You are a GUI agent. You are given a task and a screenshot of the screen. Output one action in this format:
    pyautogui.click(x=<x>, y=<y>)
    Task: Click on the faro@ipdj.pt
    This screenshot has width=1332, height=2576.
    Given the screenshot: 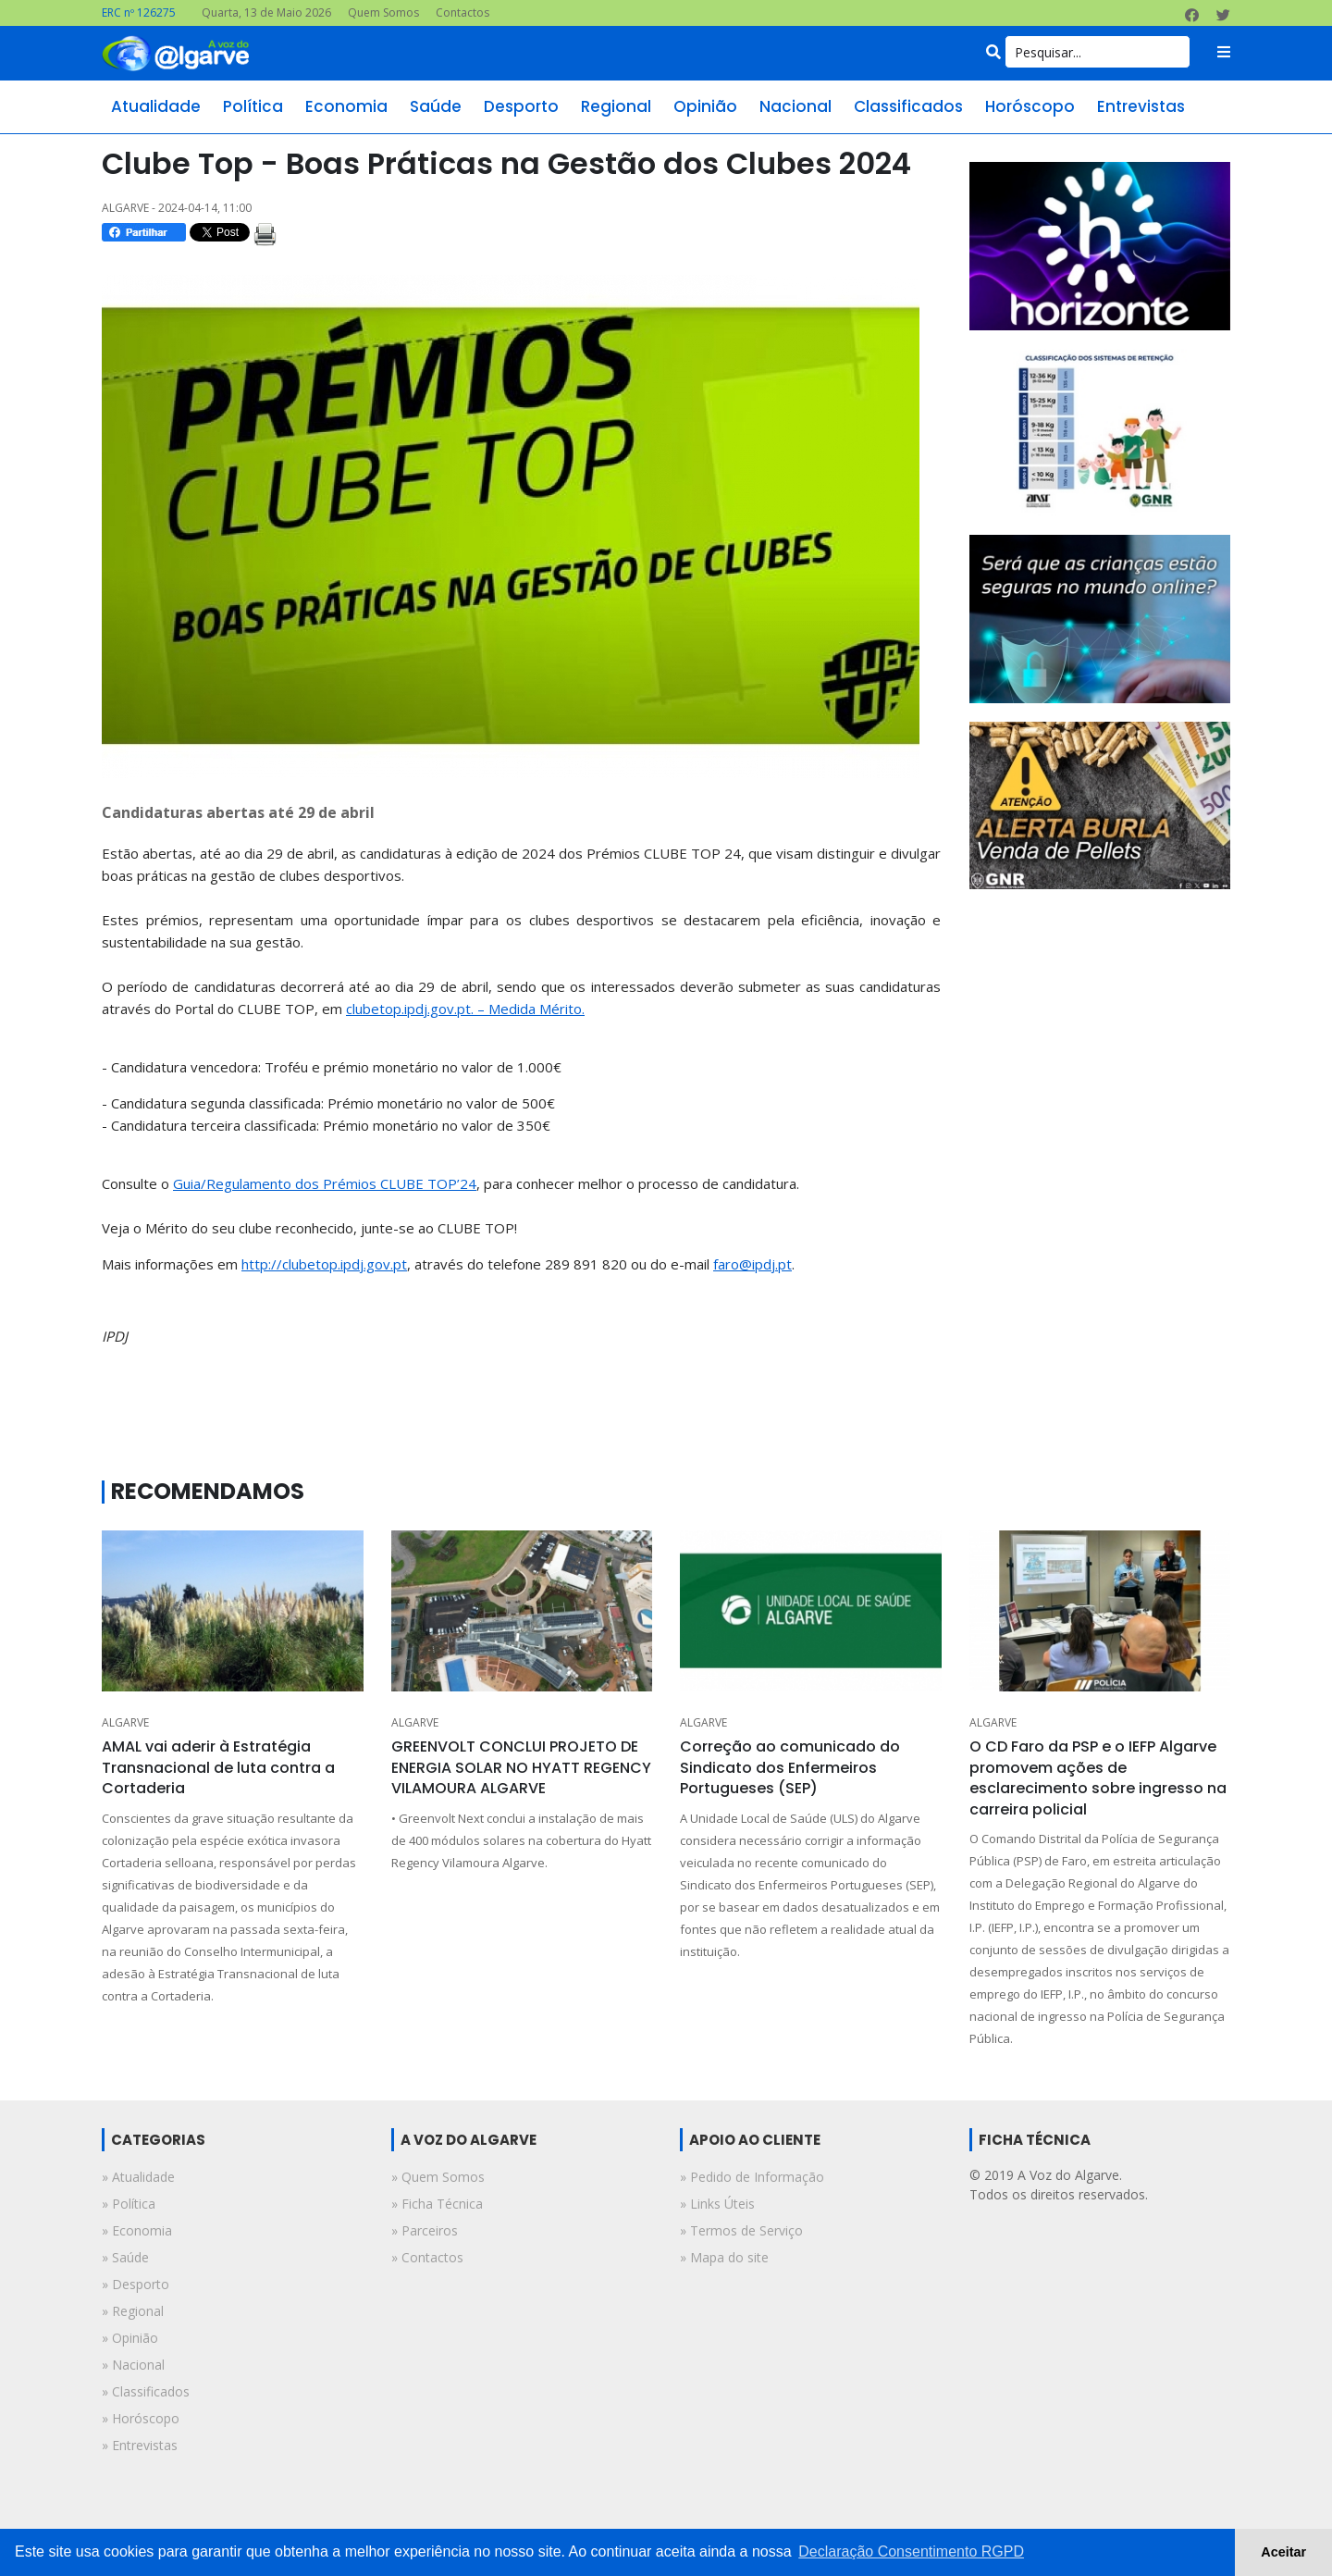 What is the action you would take?
    pyautogui.click(x=752, y=1264)
    